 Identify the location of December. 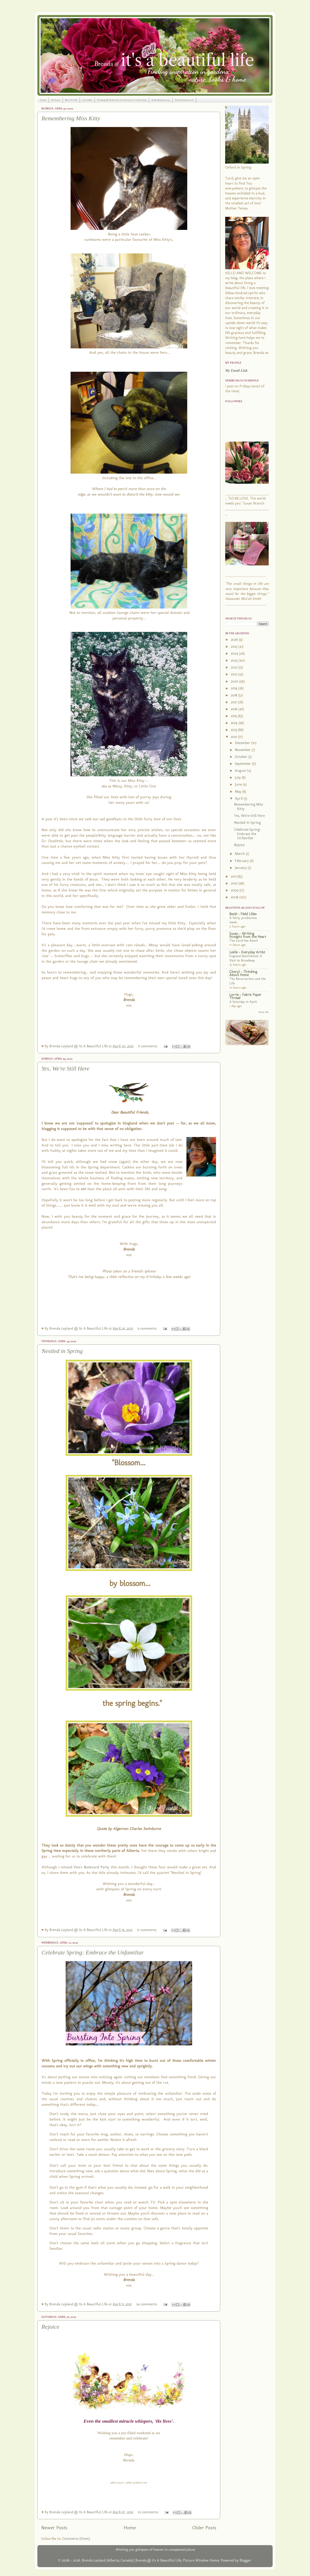
(243, 743).